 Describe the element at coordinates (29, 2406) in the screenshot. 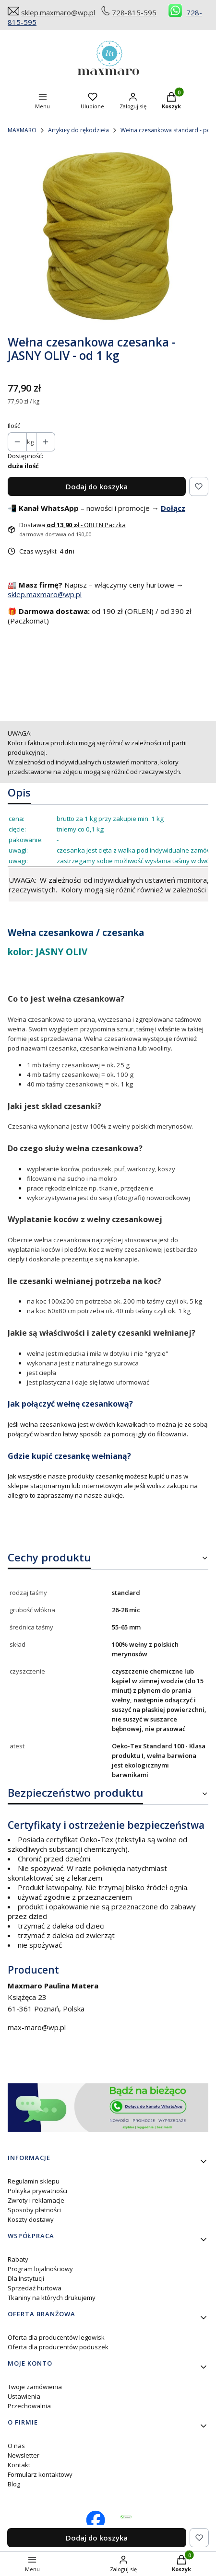

I see `Przechowalnia` at that location.